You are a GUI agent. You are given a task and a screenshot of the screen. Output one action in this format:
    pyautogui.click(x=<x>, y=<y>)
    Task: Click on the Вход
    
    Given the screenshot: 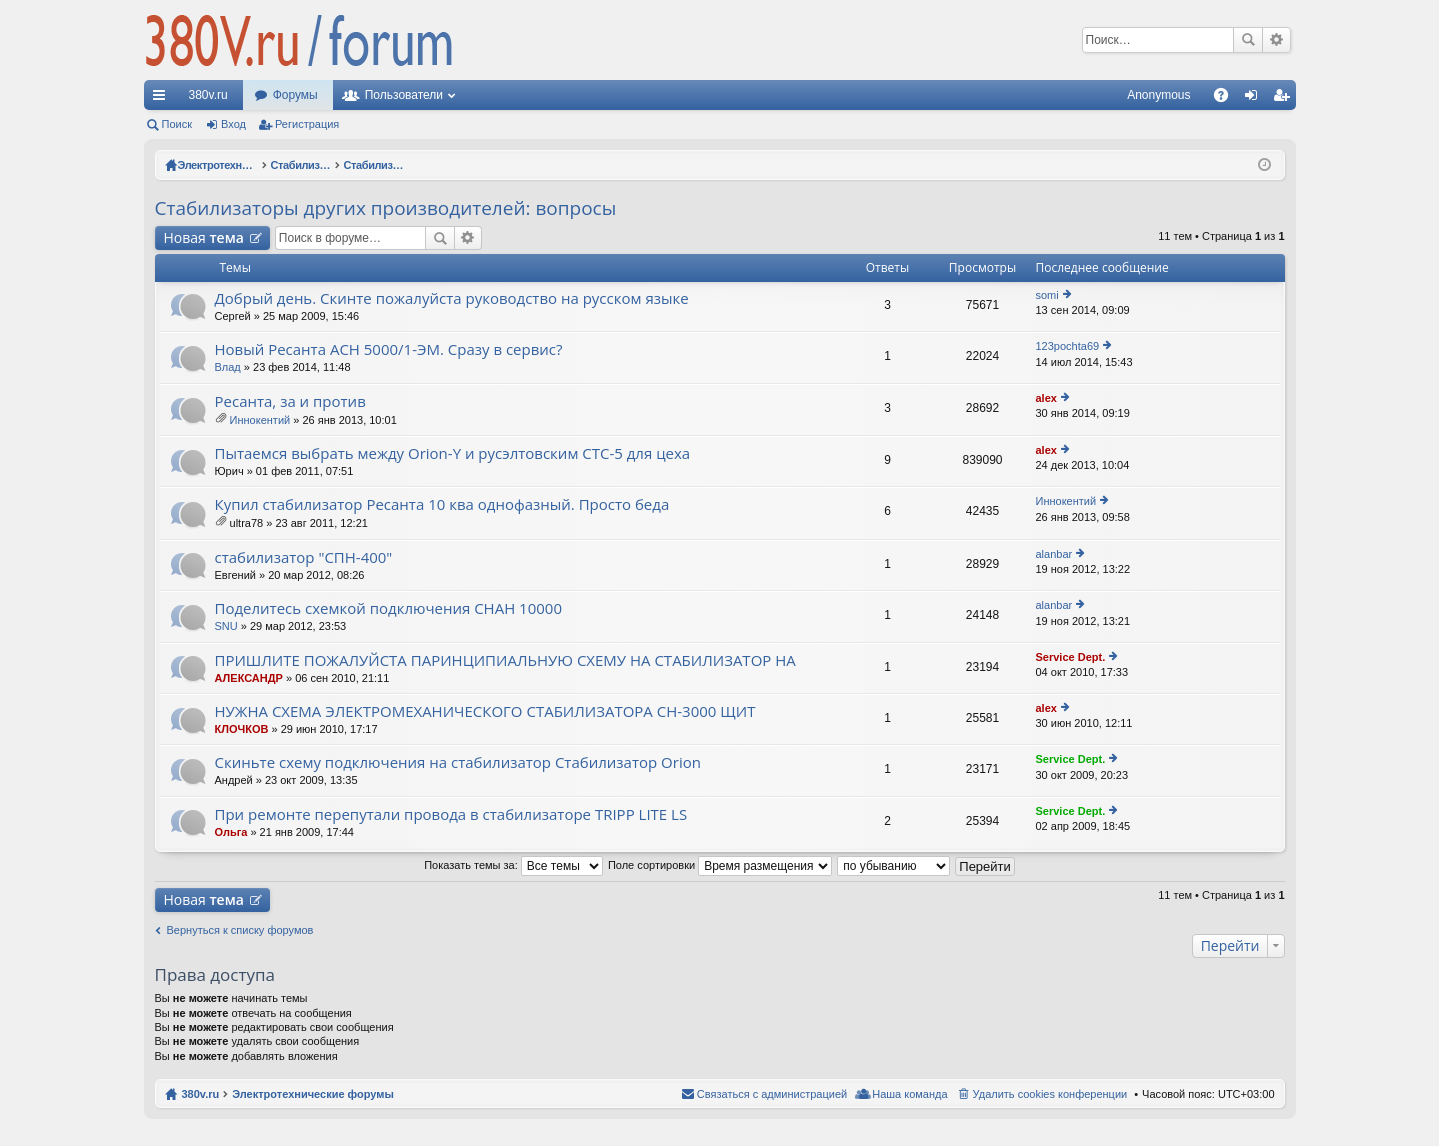 What is the action you would take?
    pyautogui.click(x=233, y=124)
    